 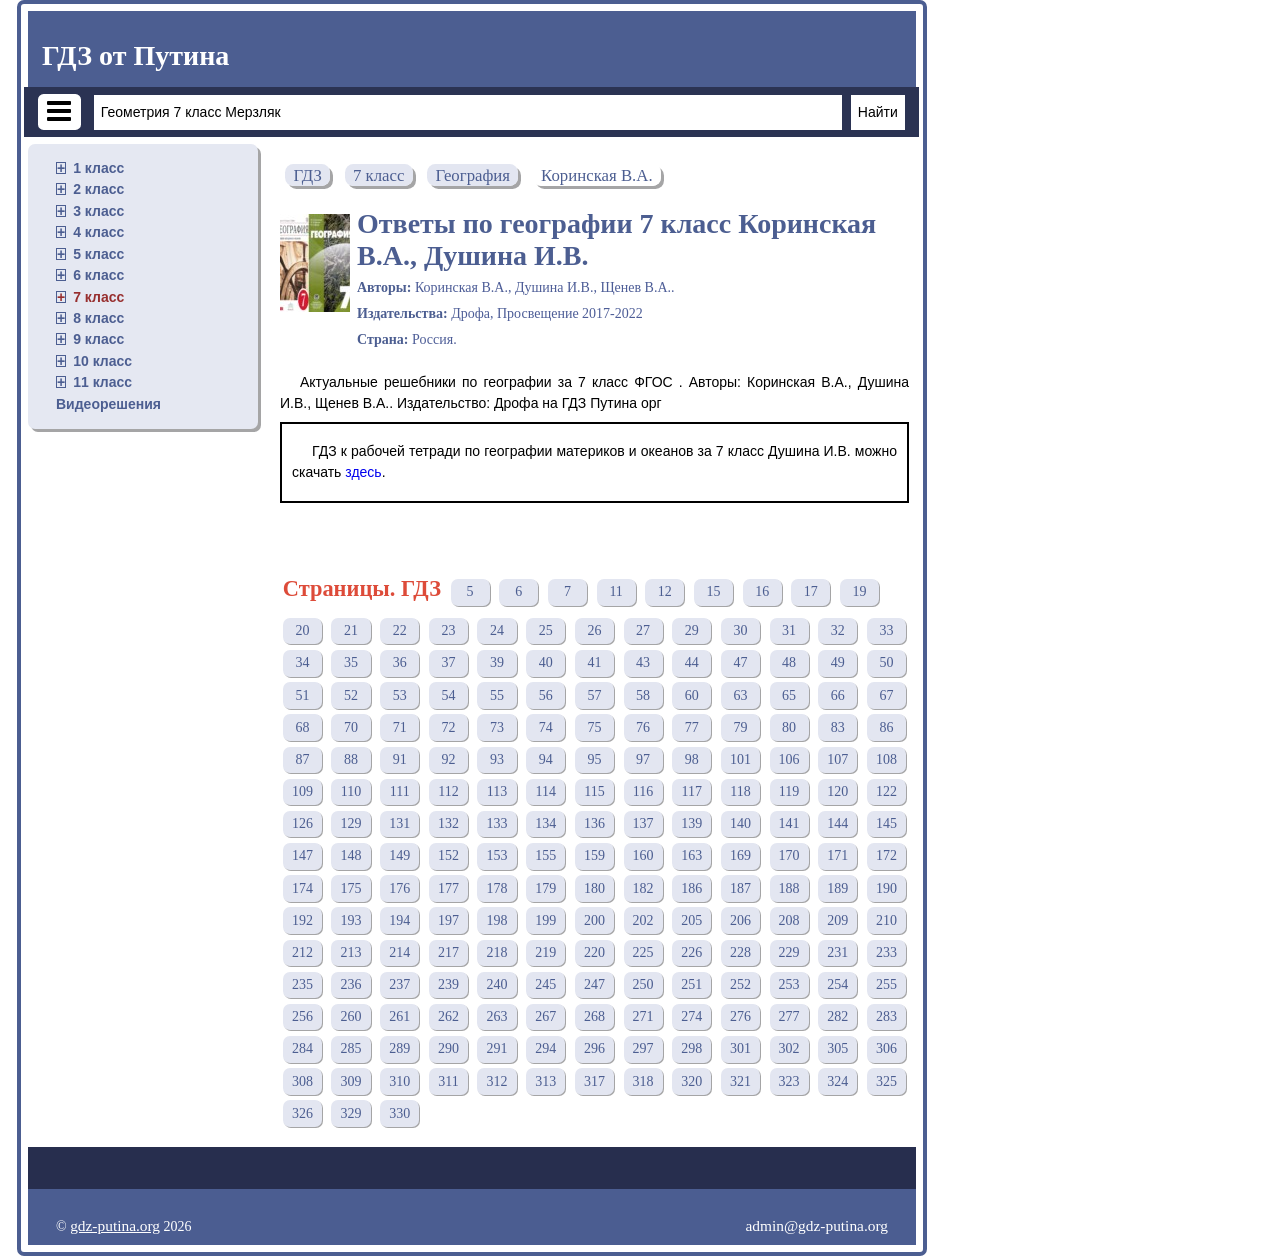 What do you see at coordinates (135, 55) in the screenshot?
I see `ГДЗ от Путина` at bounding box center [135, 55].